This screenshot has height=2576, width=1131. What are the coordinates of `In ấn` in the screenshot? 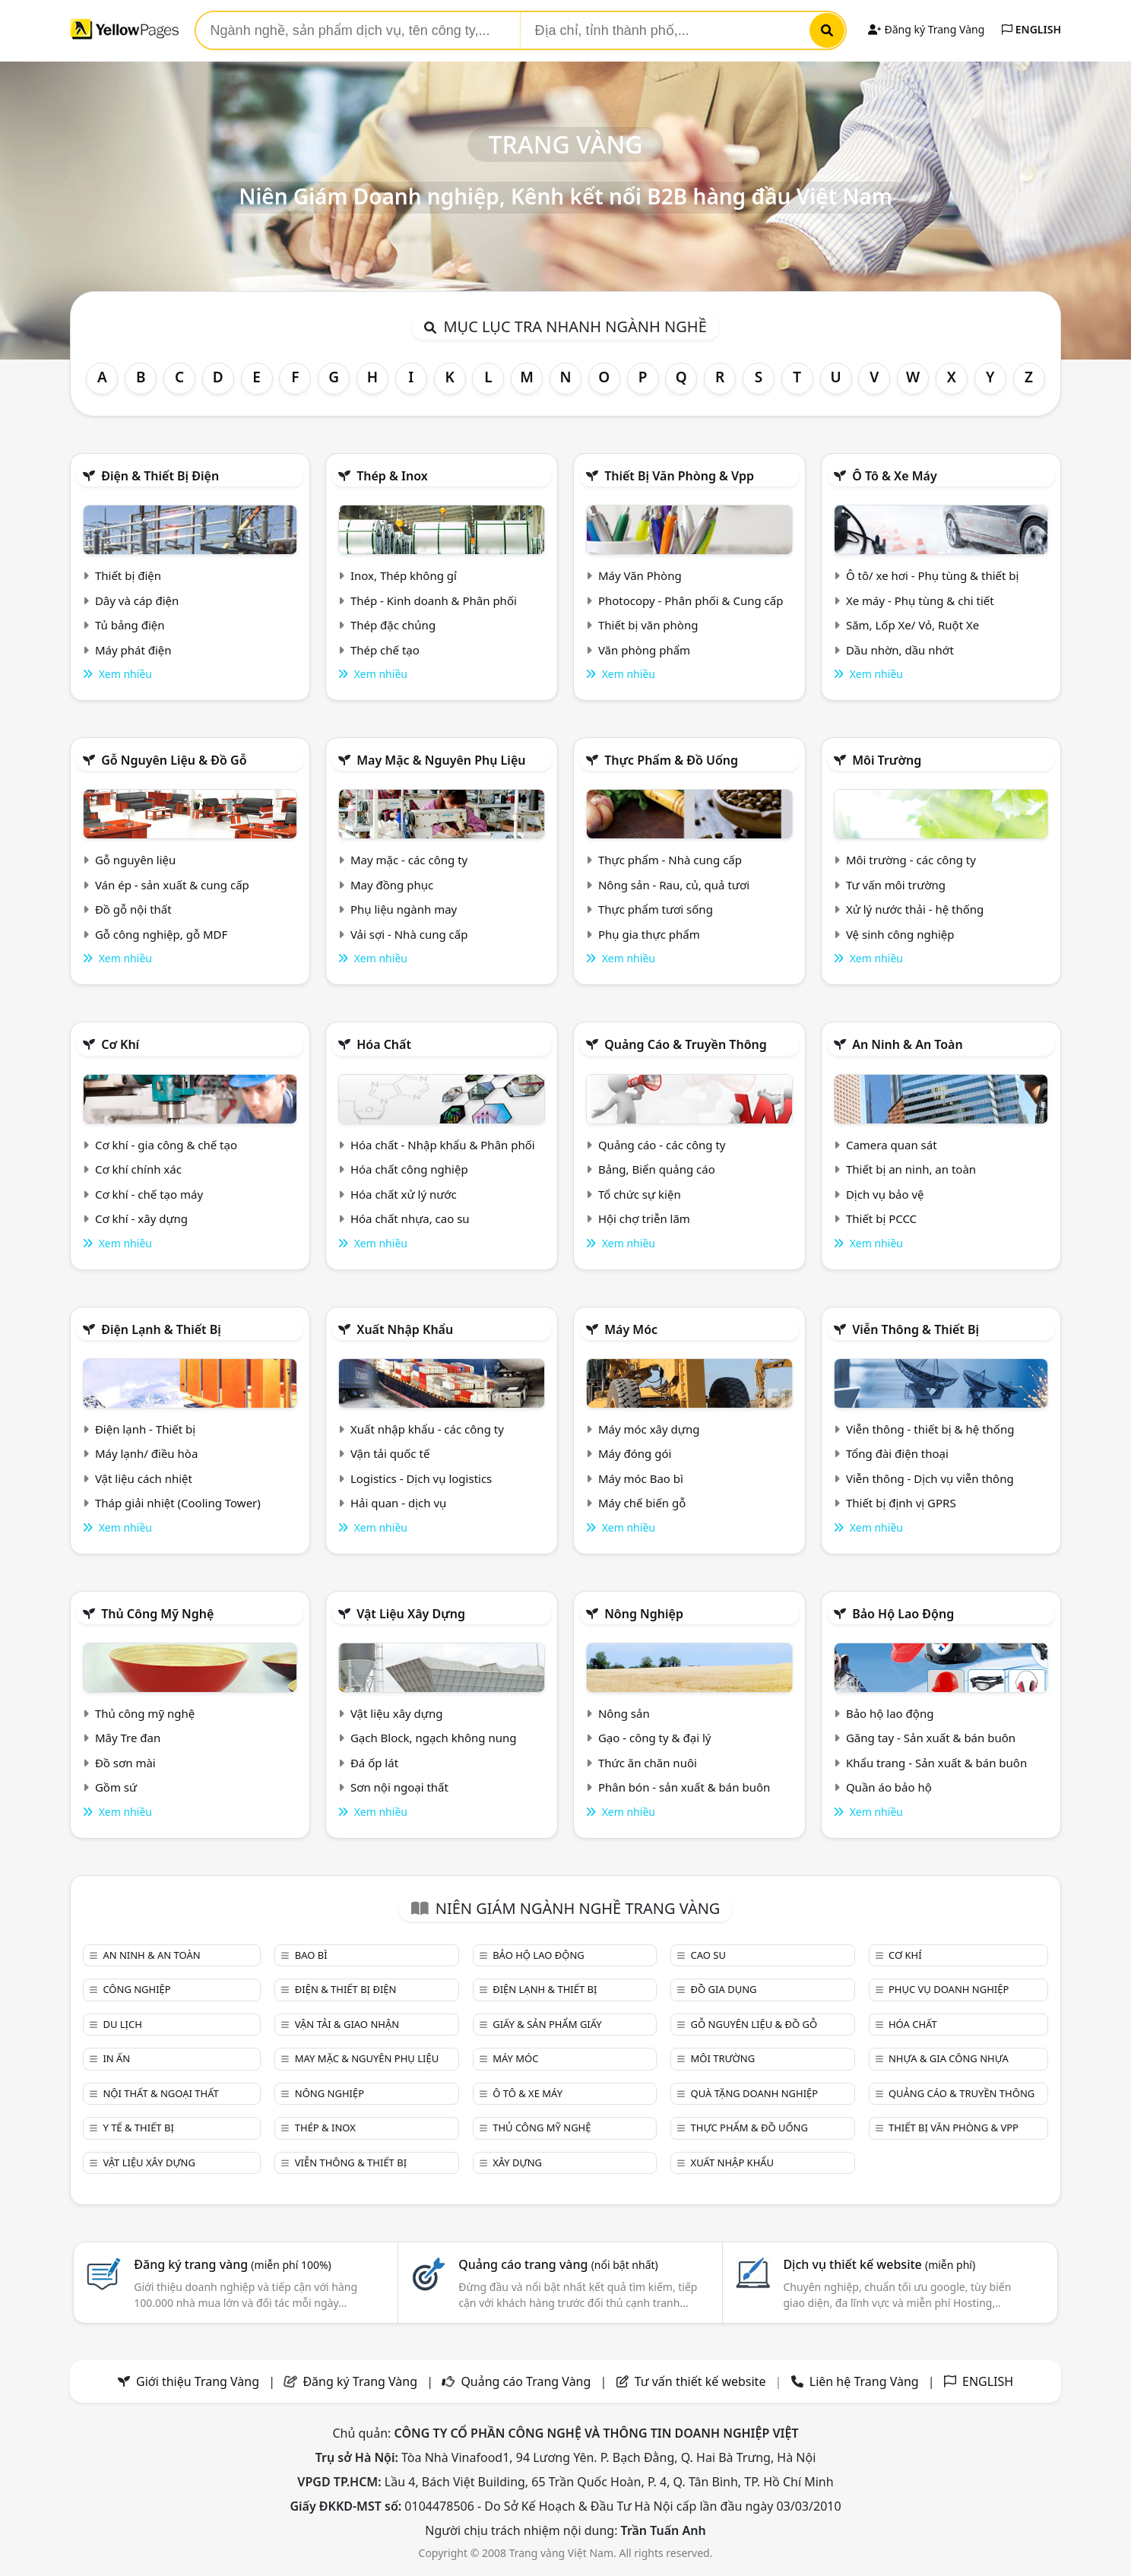 It's located at (116, 2058).